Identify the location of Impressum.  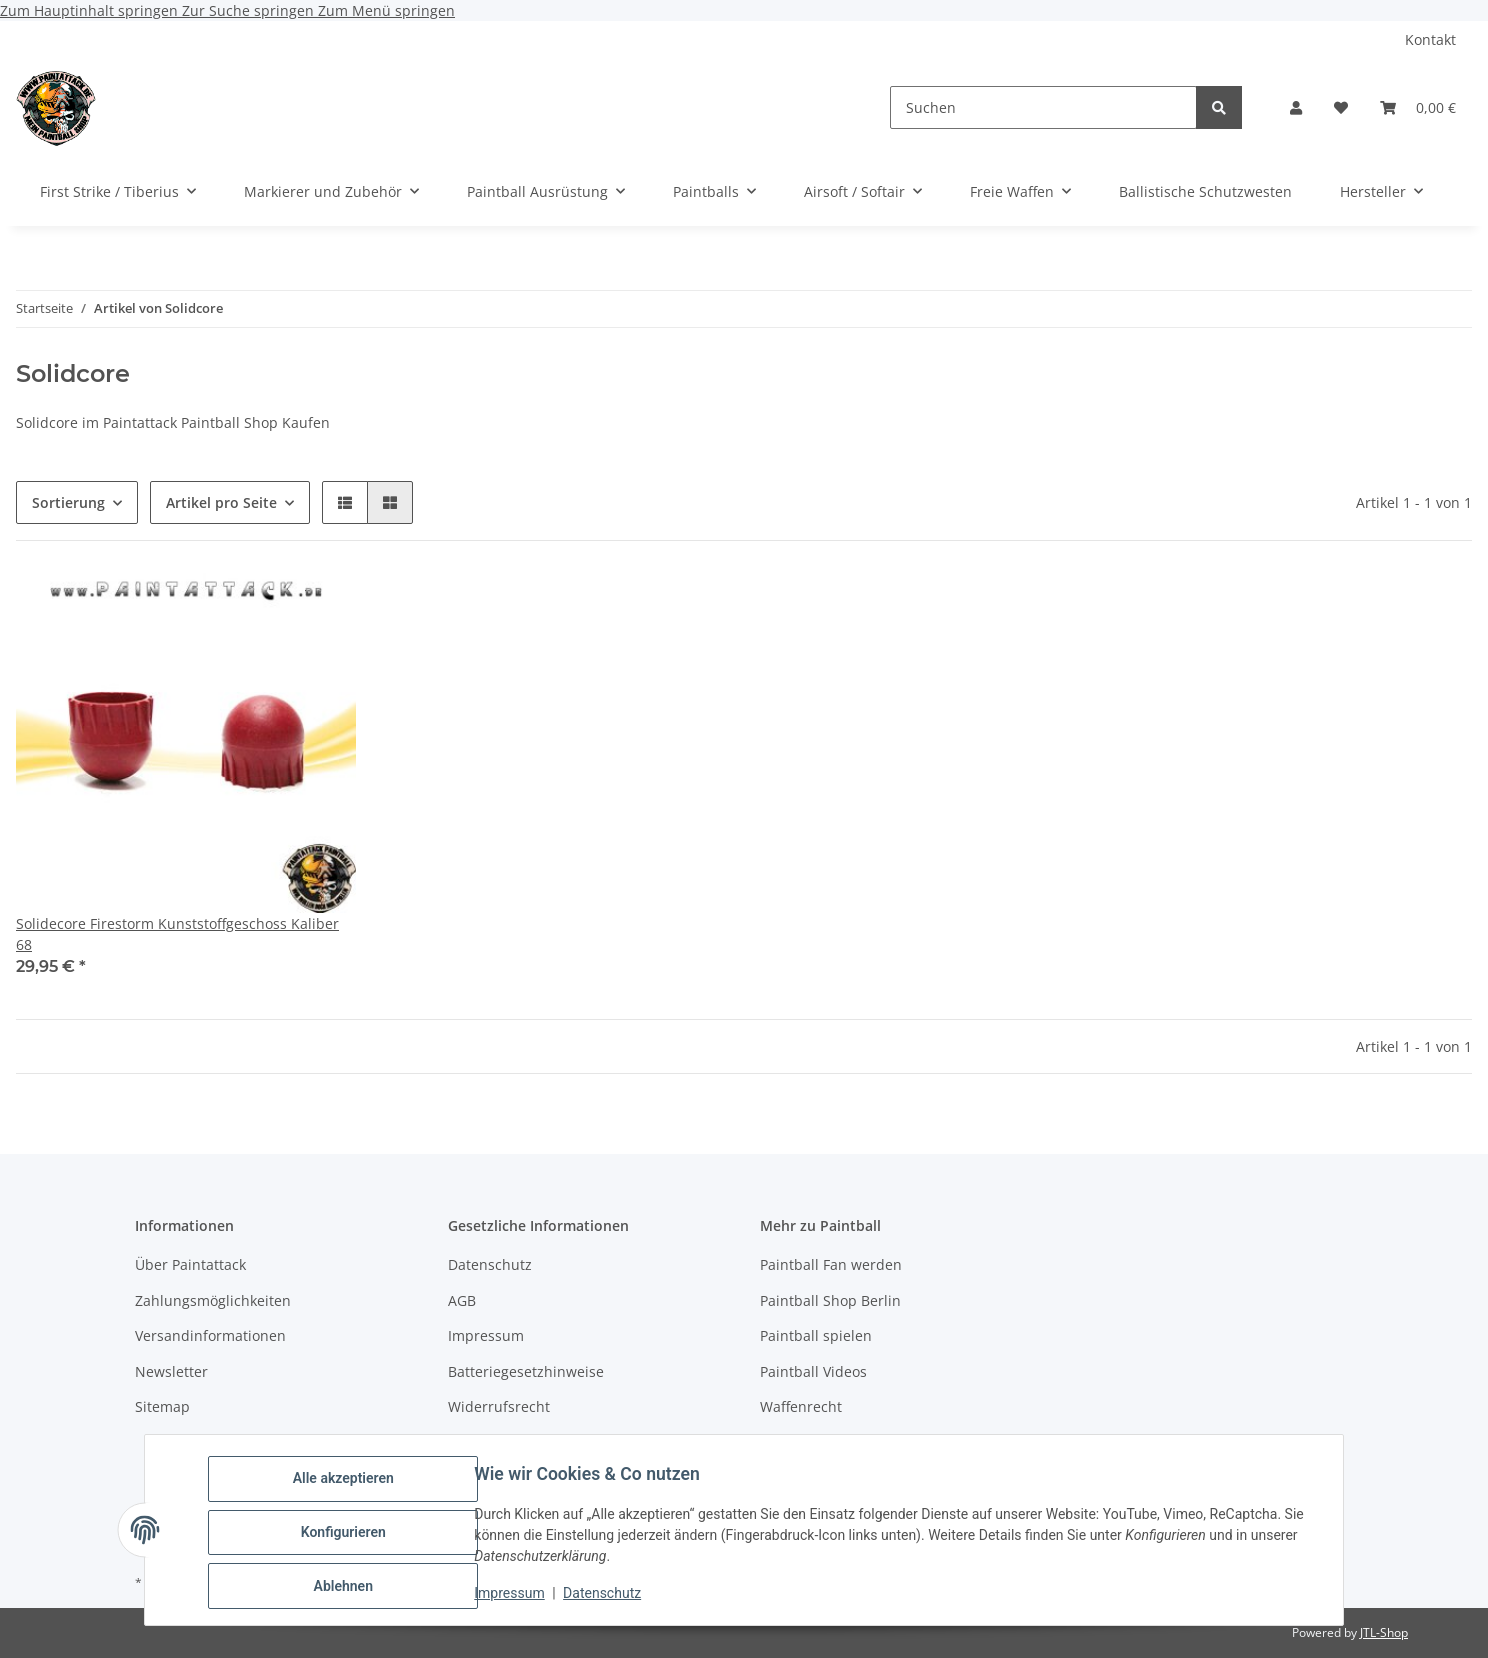
(514, 1596).